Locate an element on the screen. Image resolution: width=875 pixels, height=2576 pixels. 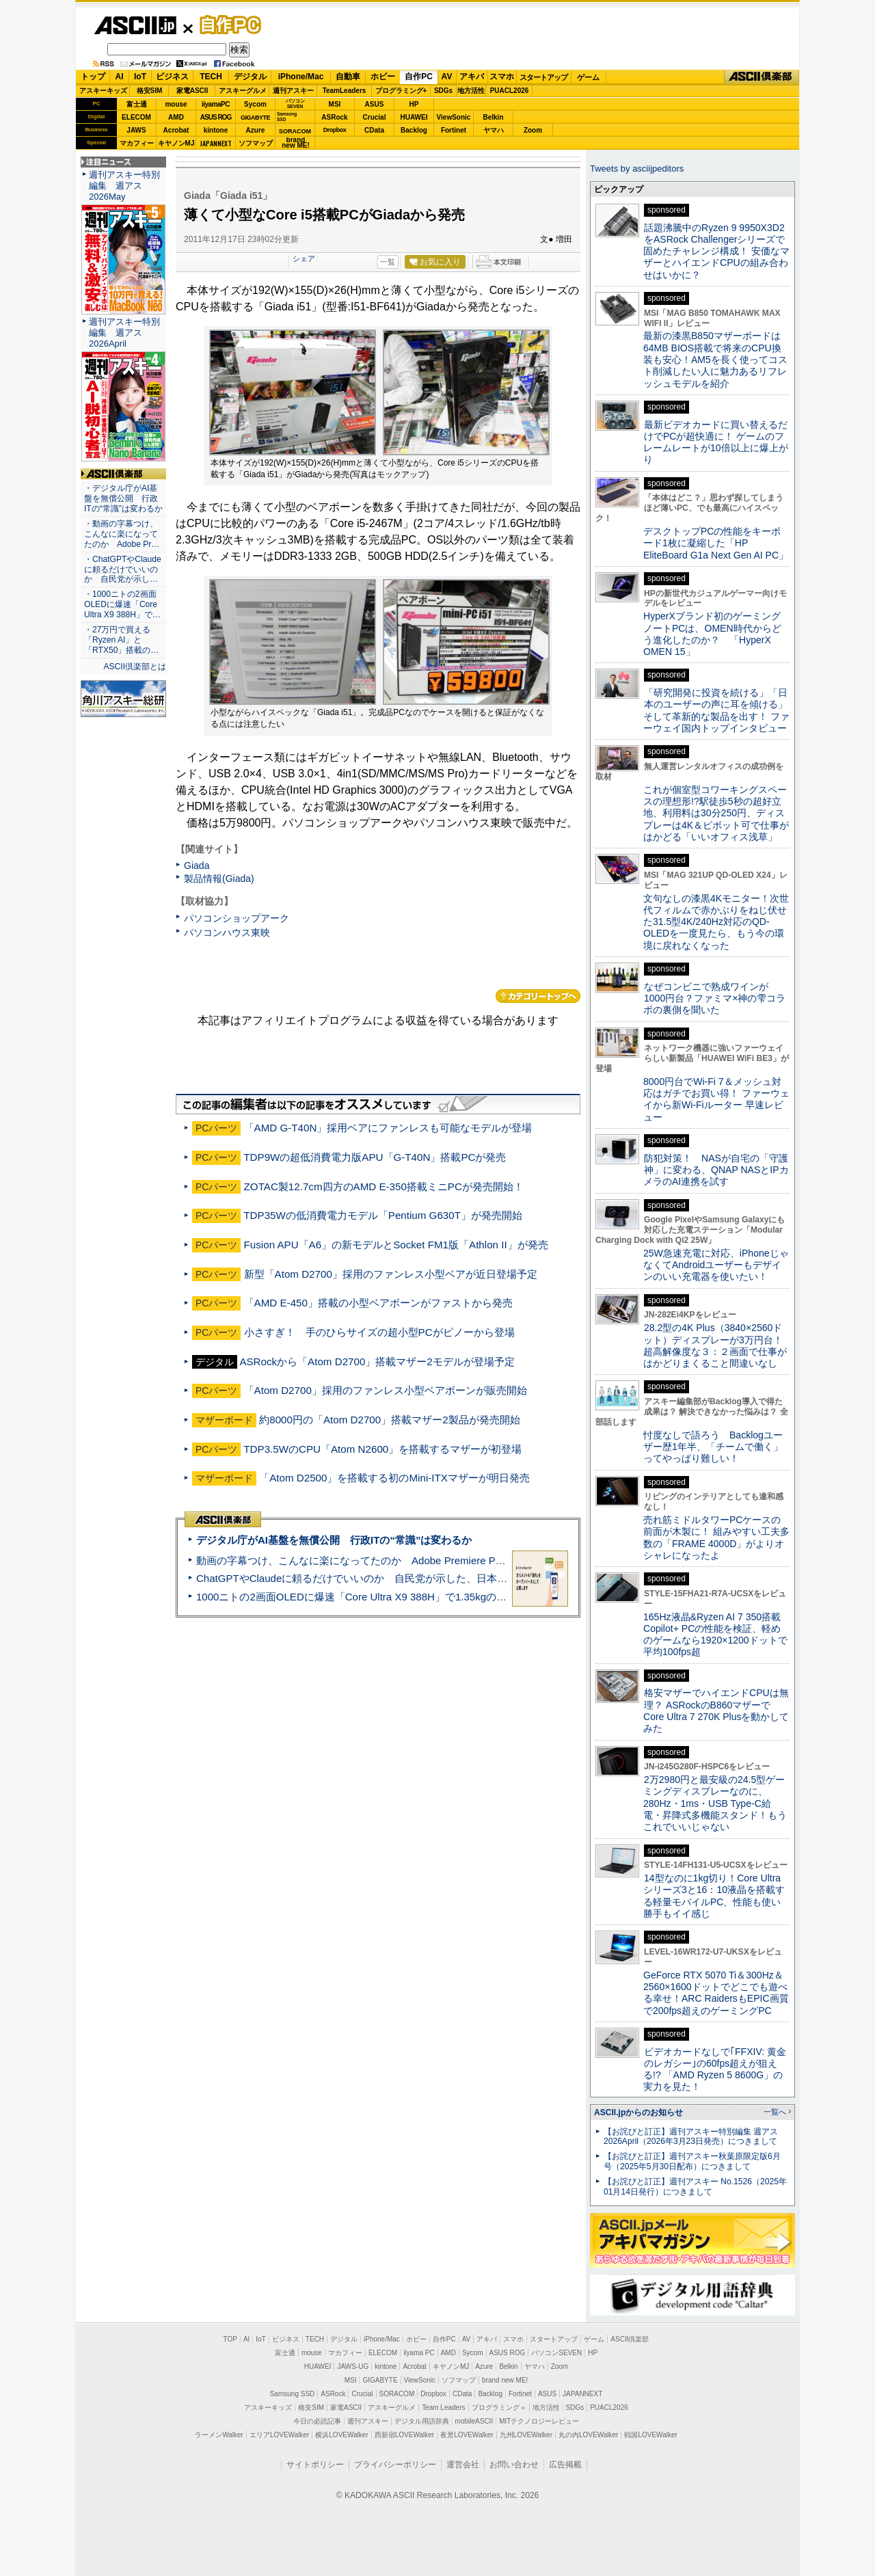
製品情報(Giada) is located at coordinates (219, 878).